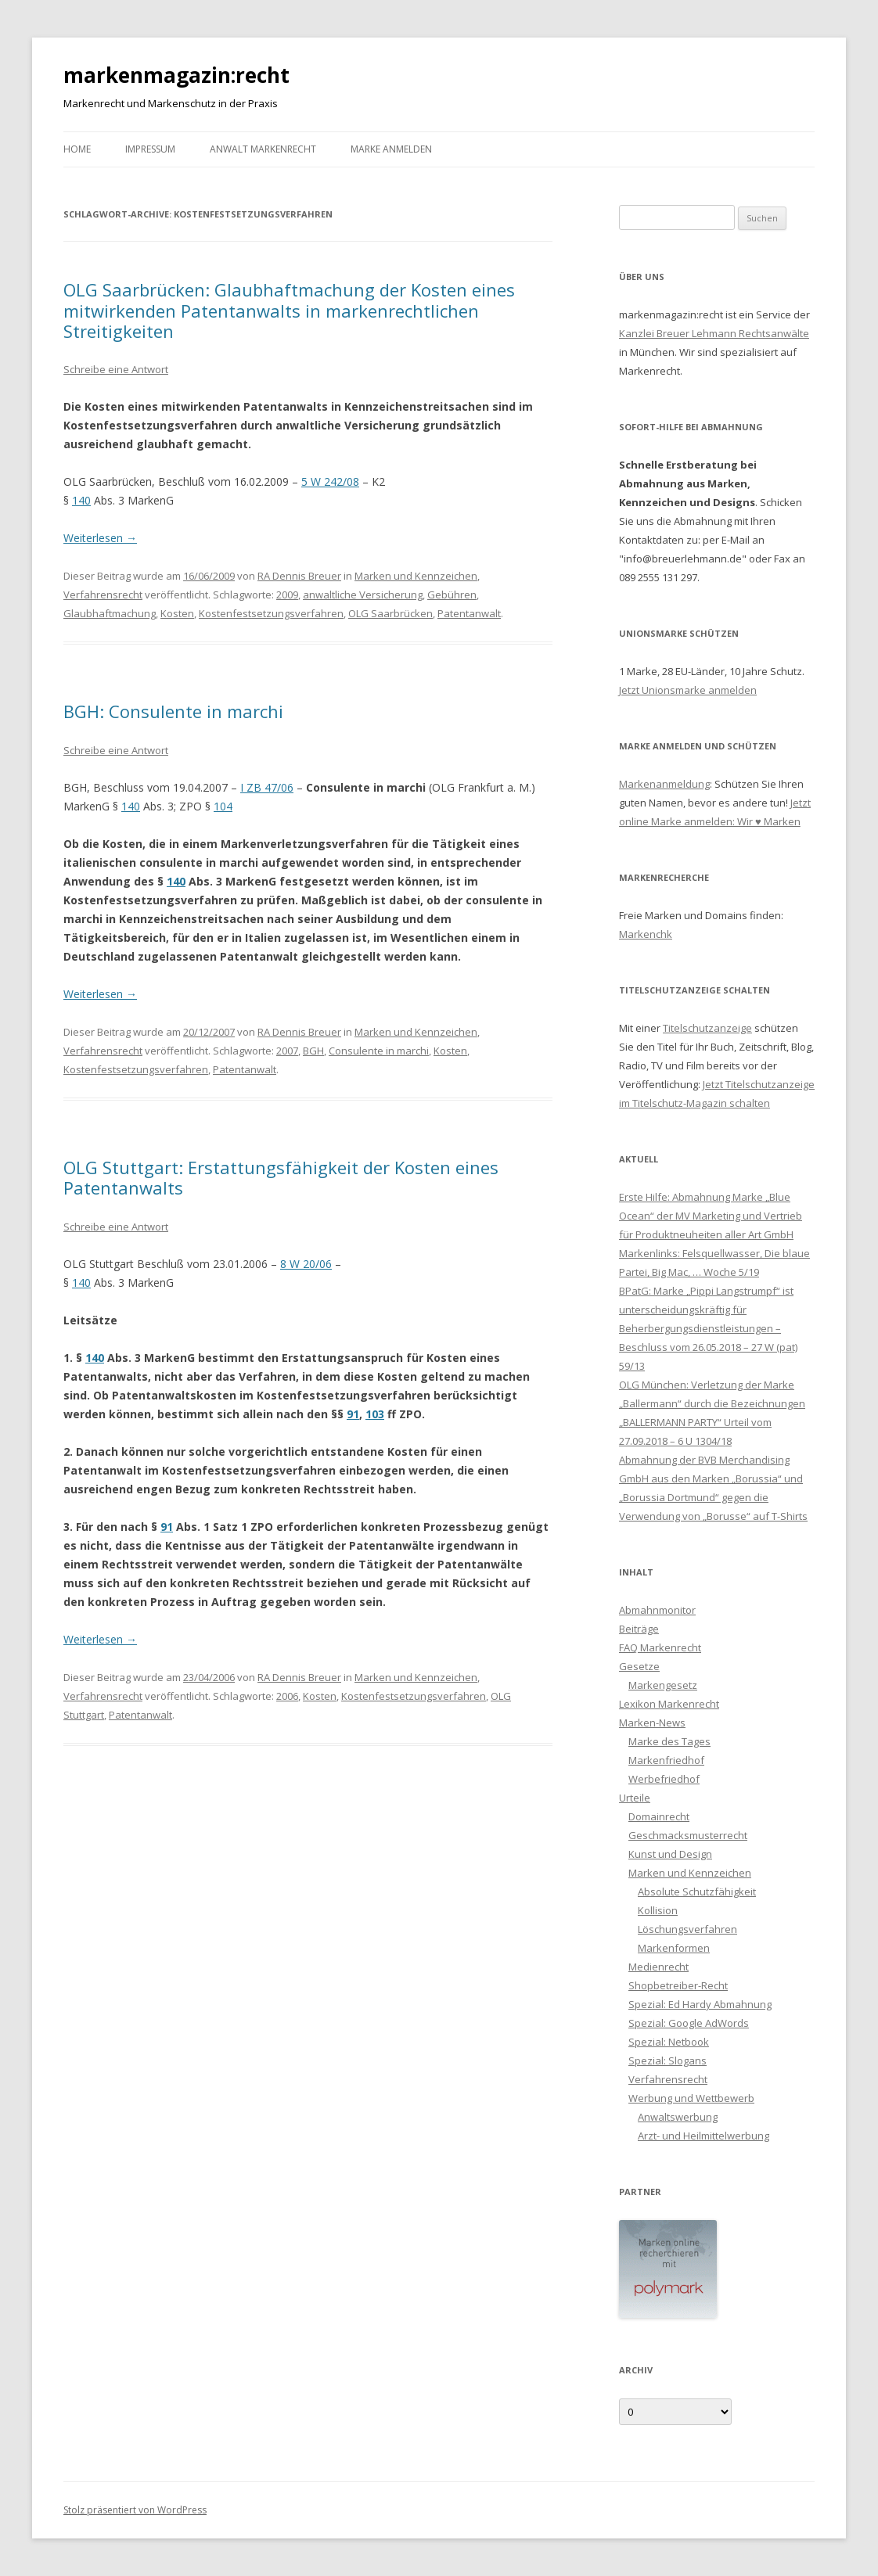 This screenshot has height=2576, width=878. I want to click on 104, so click(223, 806).